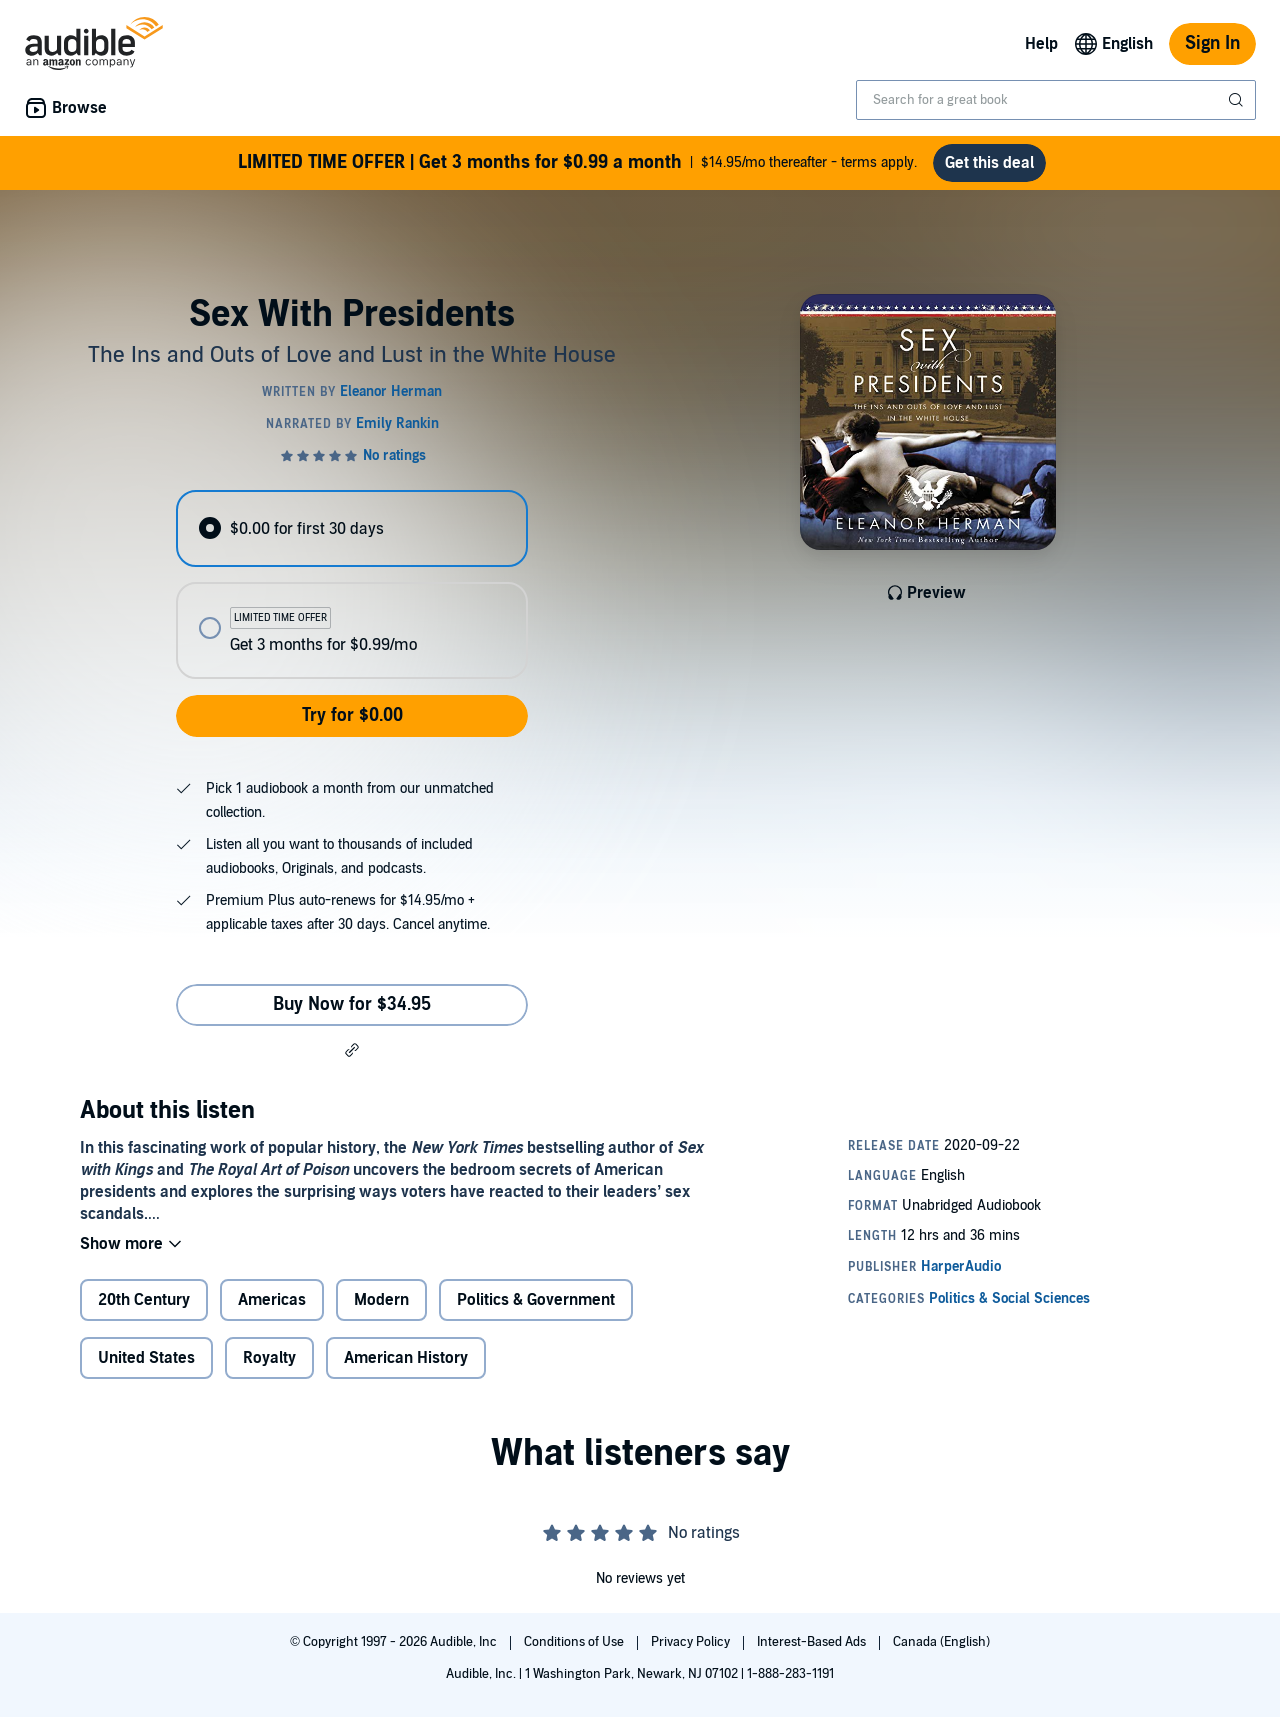 Image resolution: width=1280 pixels, height=1717 pixels. What do you see at coordinates (1056, 100) in the screenshot?
I see `[combobox]` at bounding box center [1056, 100].